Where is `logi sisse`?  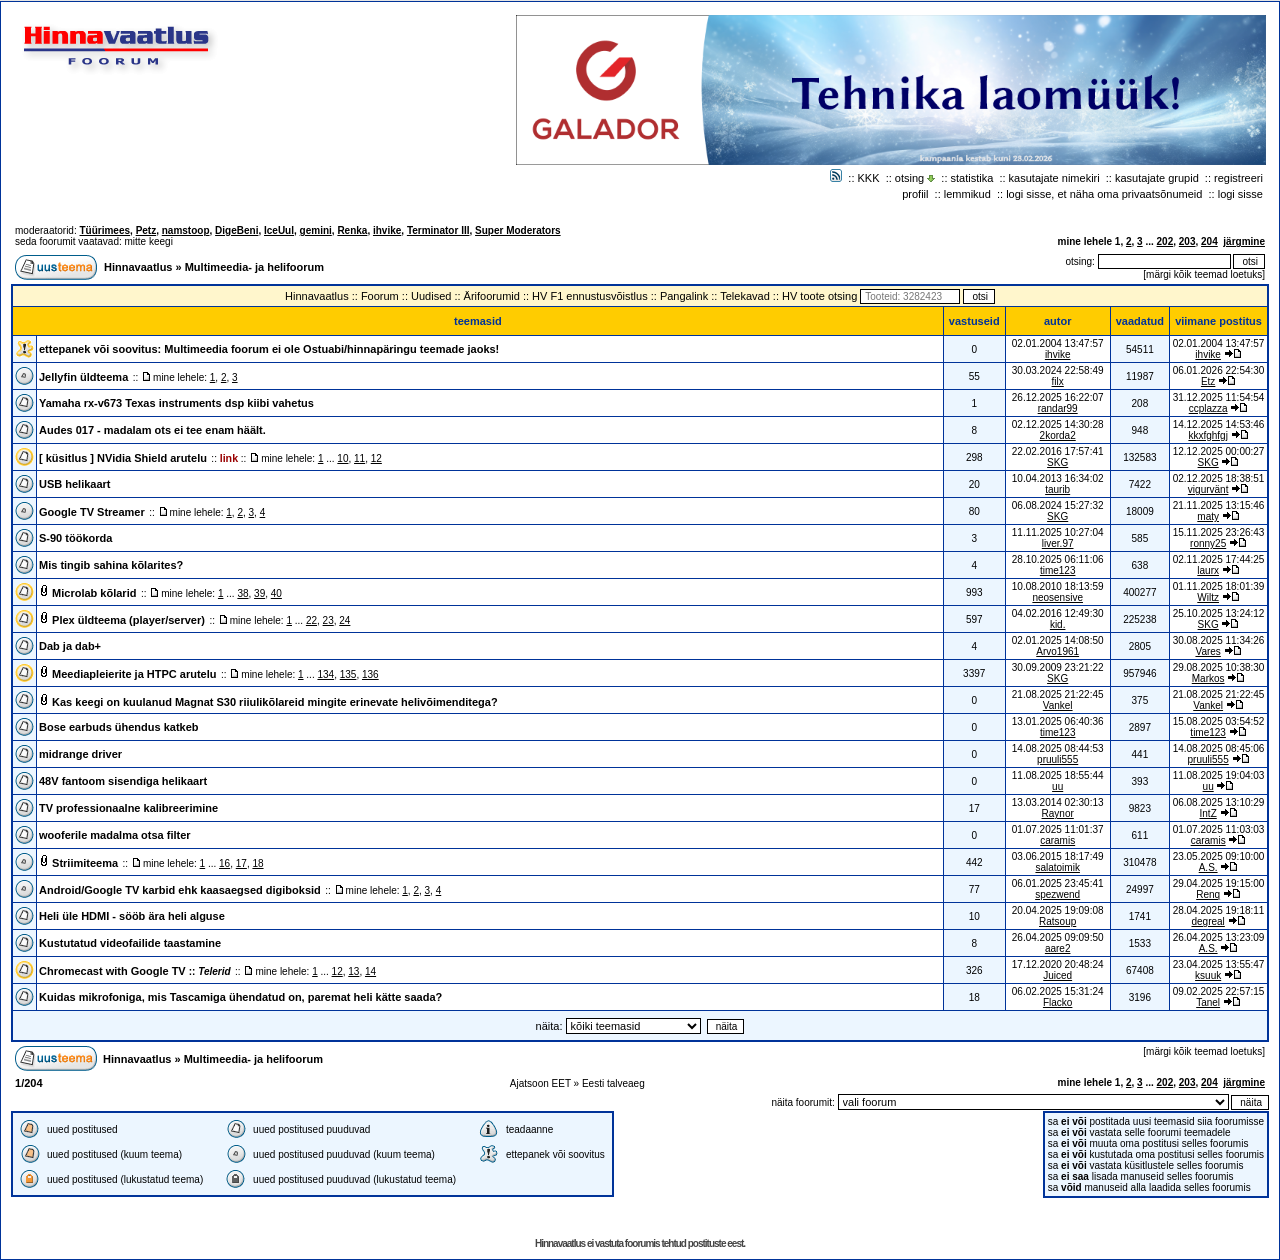 logi sisse is located at coordinates (1240, 194).